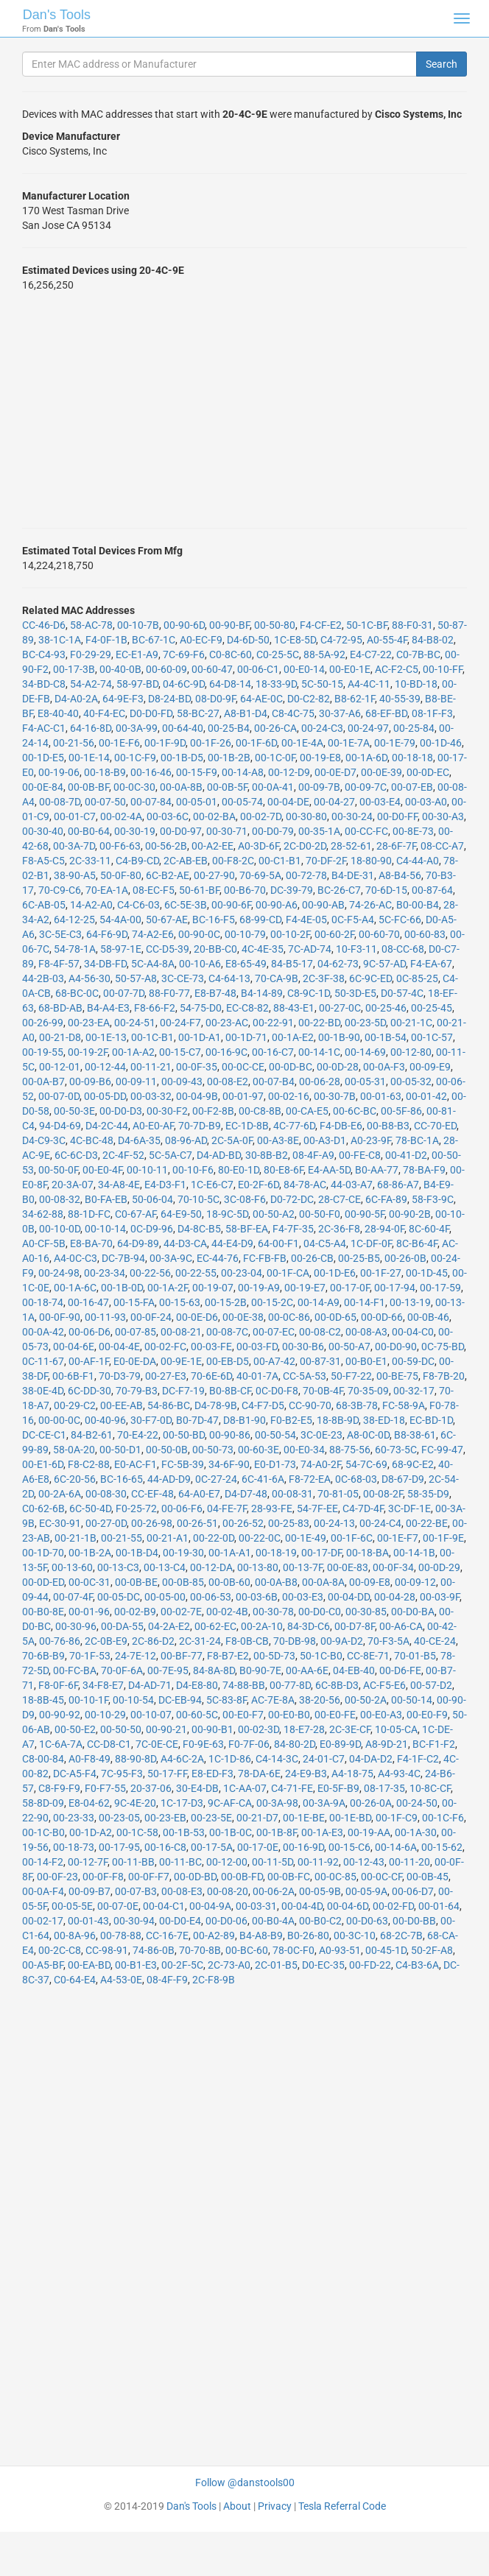 The width and height of the screenshot is (489, 2576). What do you see at coordinates (120, 919) in the screenshot?
I see `54-4A-00` at bounding box center [120, 919].